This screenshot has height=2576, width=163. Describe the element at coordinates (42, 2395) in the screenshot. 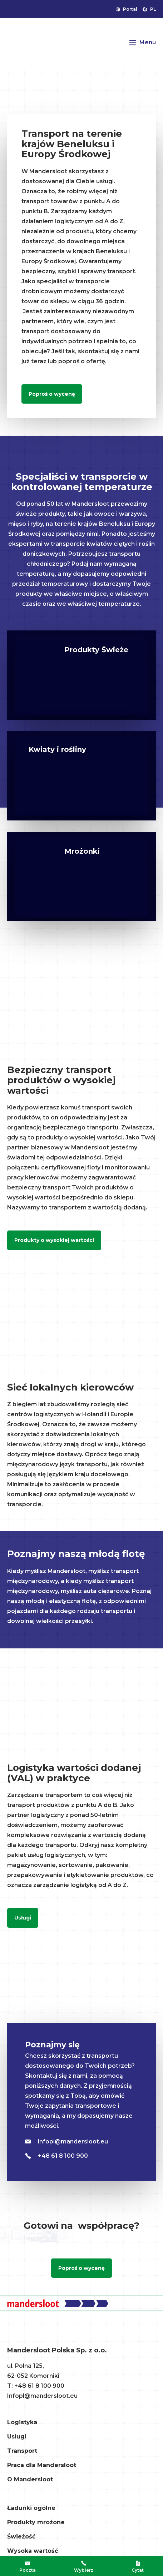

I see `Infopl@mandersloot.eu` at that location.